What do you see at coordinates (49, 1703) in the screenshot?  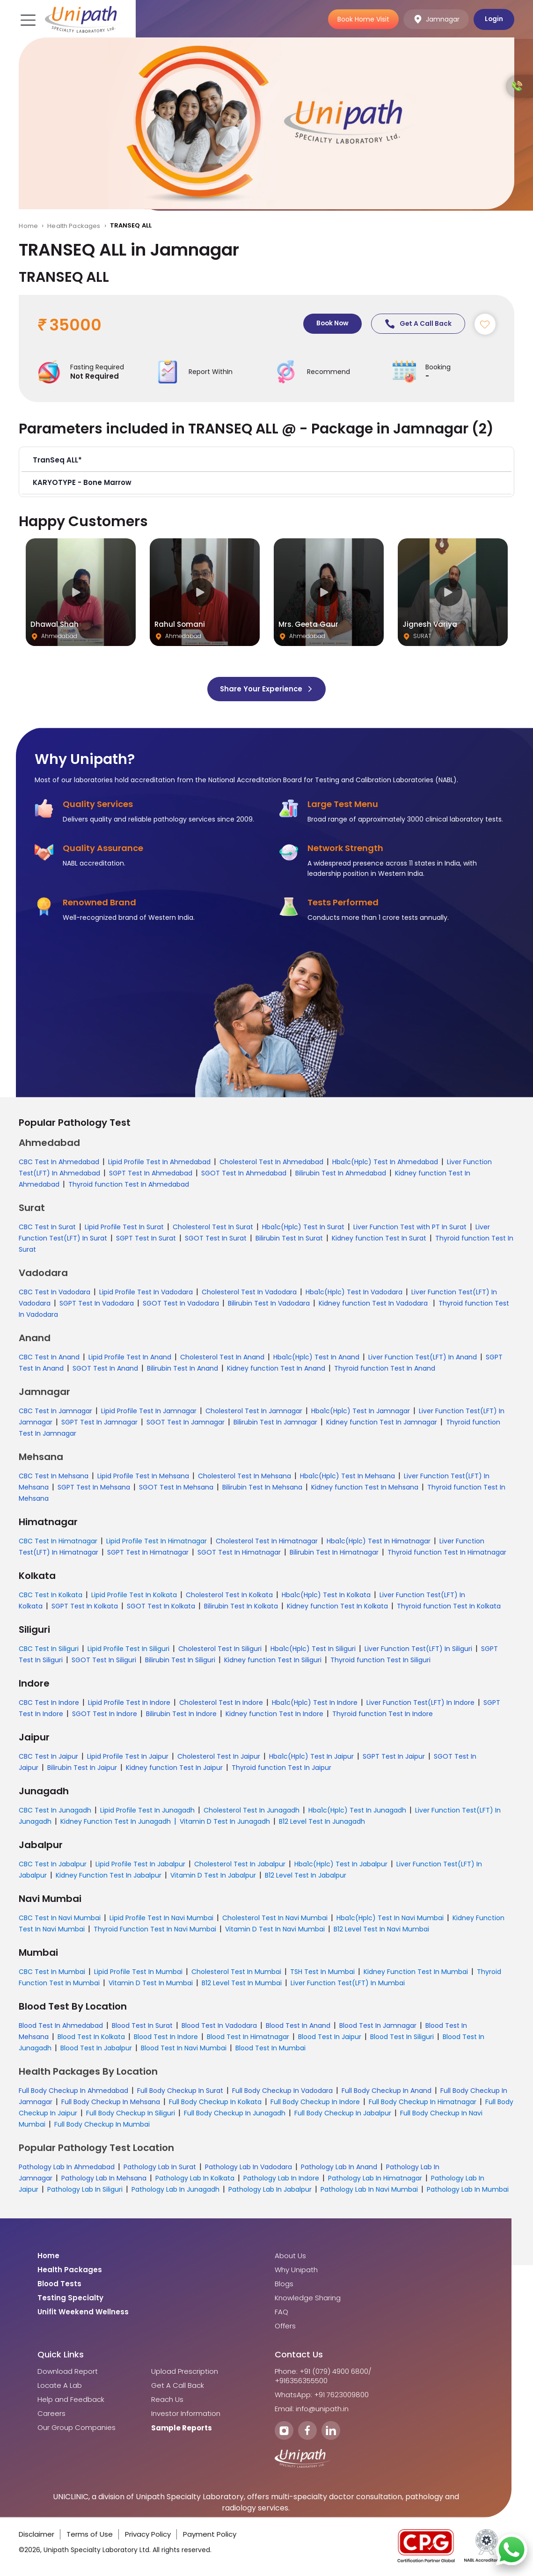 I see `CBC Test In Indore` at bounding box center [49, 1703].